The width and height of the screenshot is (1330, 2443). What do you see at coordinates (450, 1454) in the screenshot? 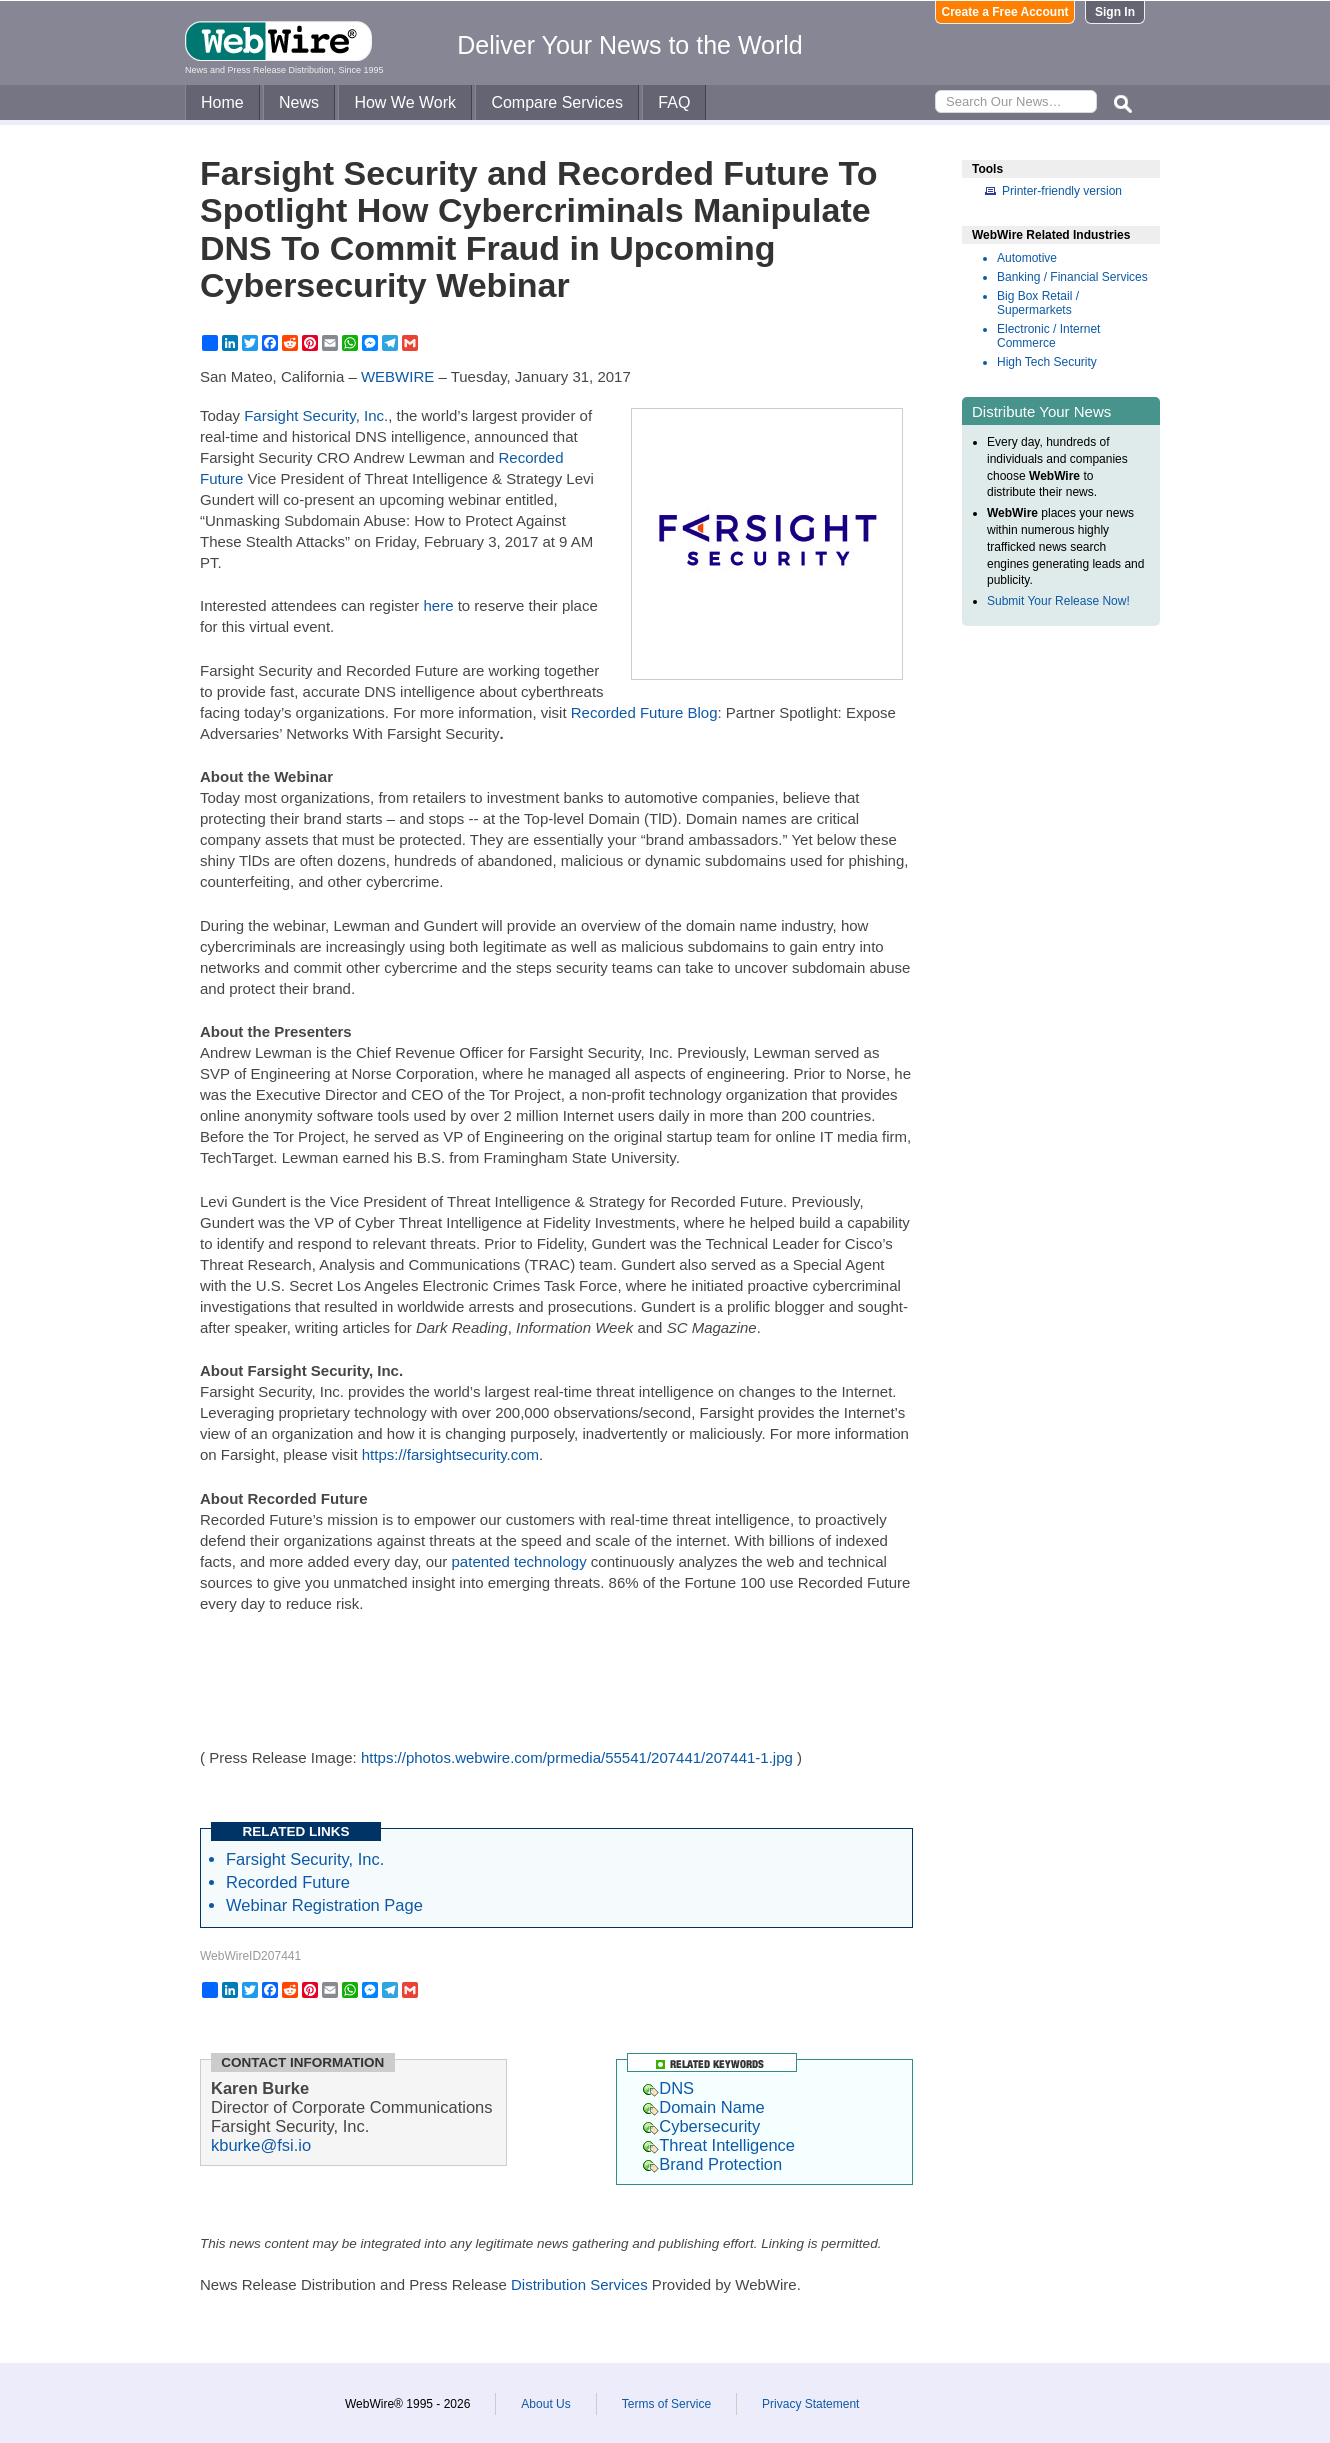
I see `https://farsightsecurity.com` at bounding box center [450, 1454].